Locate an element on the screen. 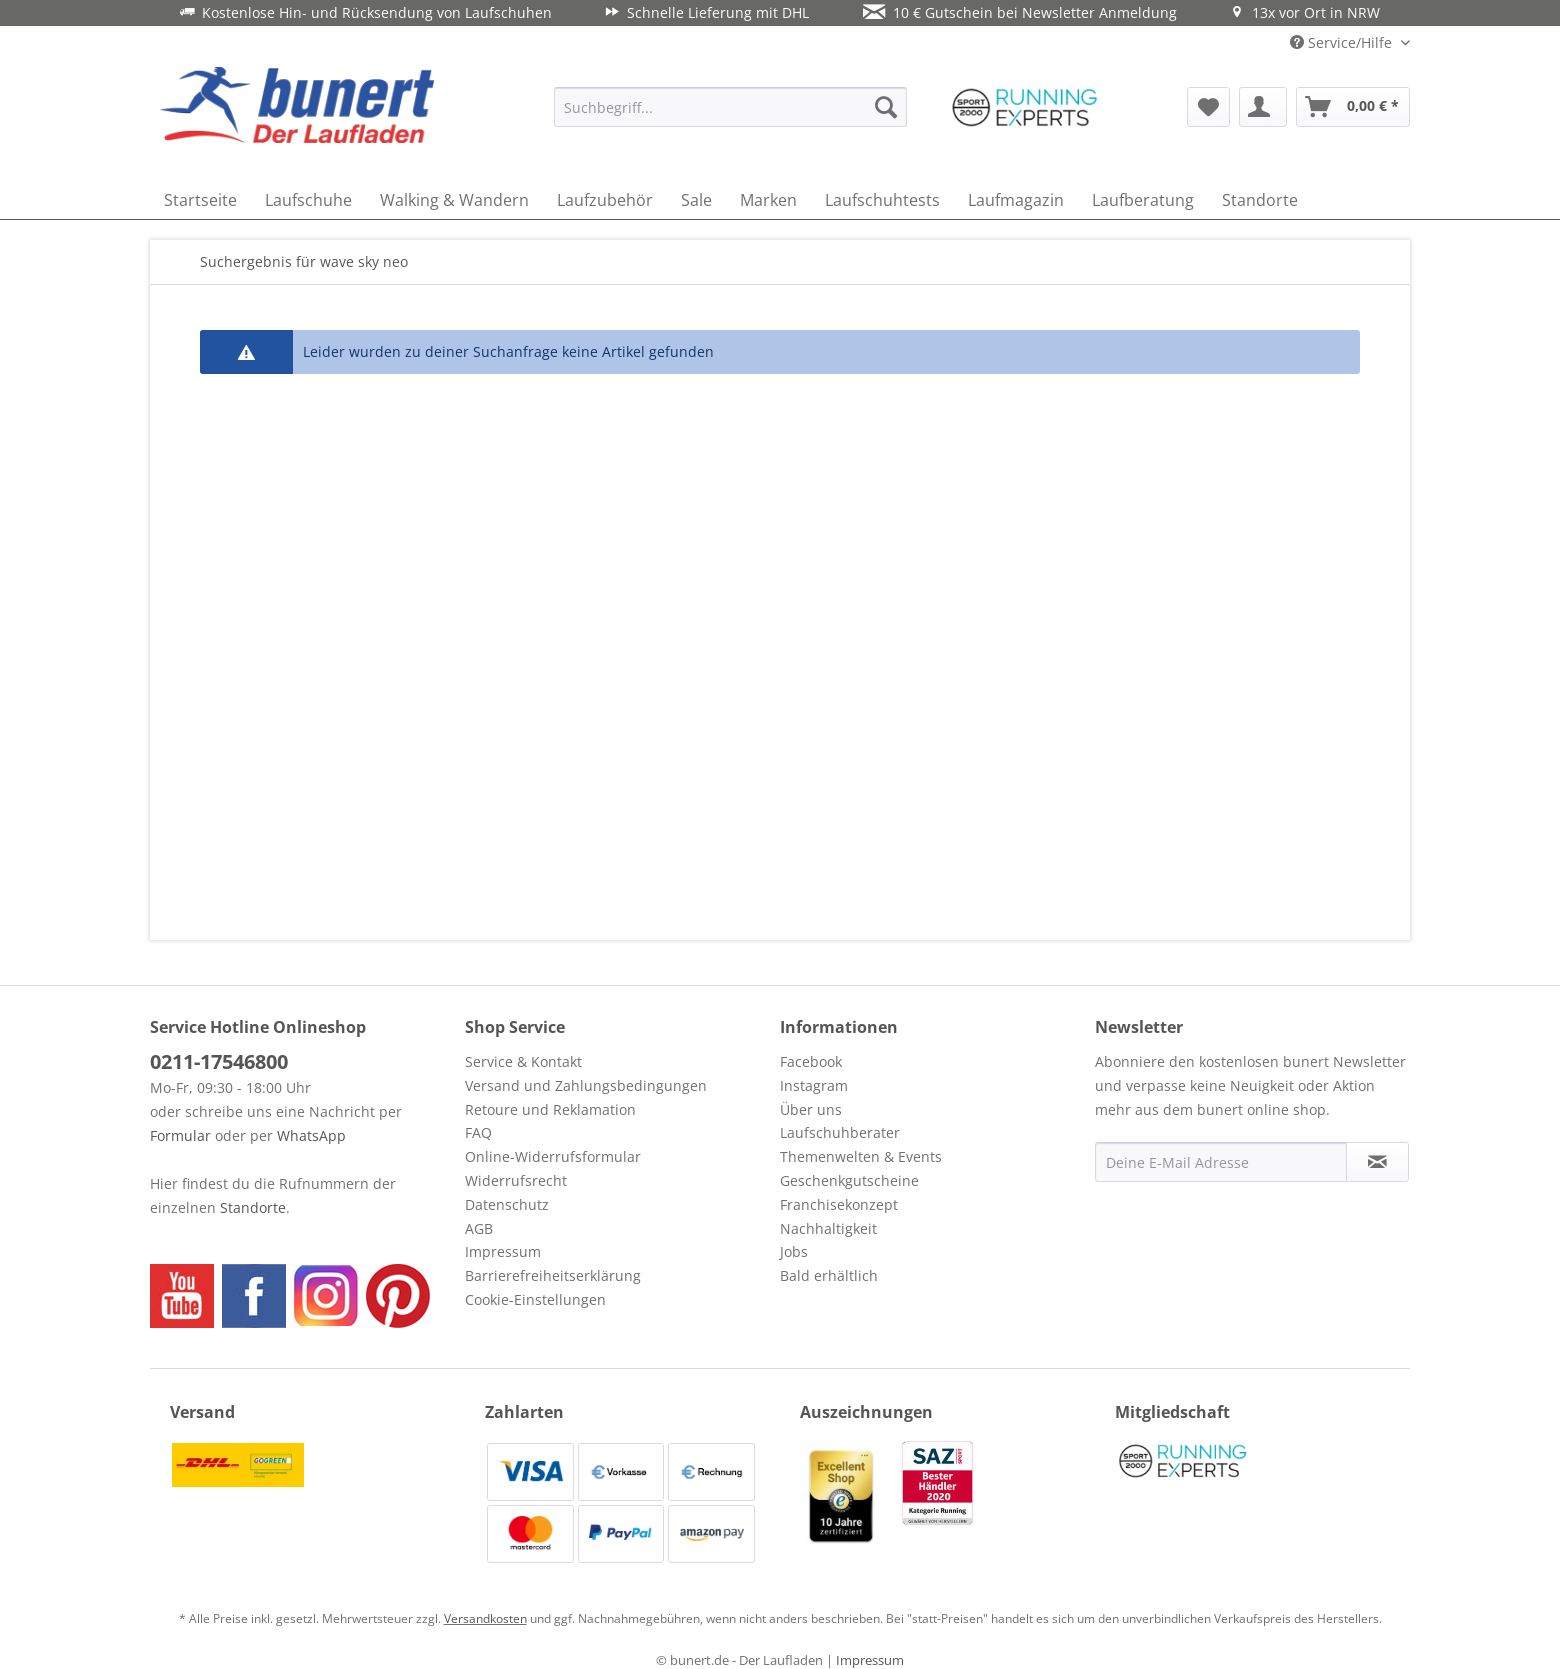 This screenshot has height=1669, width=1560. Impressum is located at coordinates (503, 1251).